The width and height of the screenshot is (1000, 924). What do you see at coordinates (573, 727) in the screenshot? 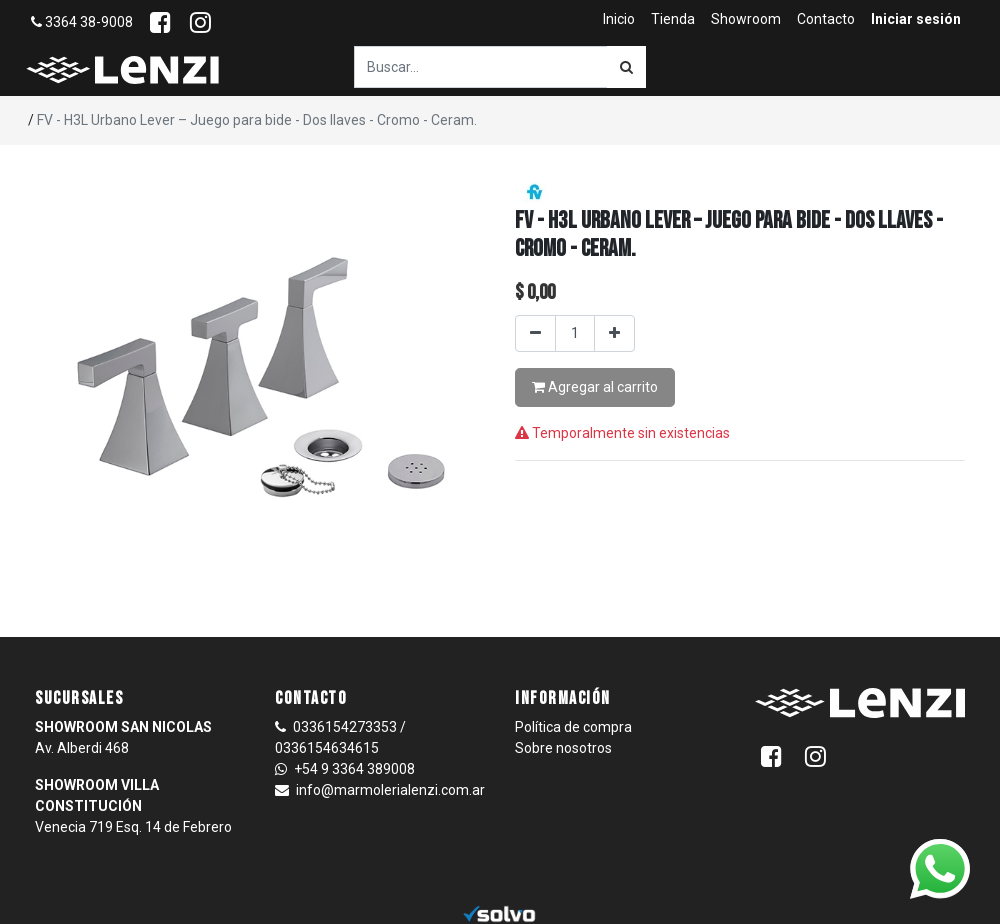
I see `Política de compra` at bounding box center [573, 727].